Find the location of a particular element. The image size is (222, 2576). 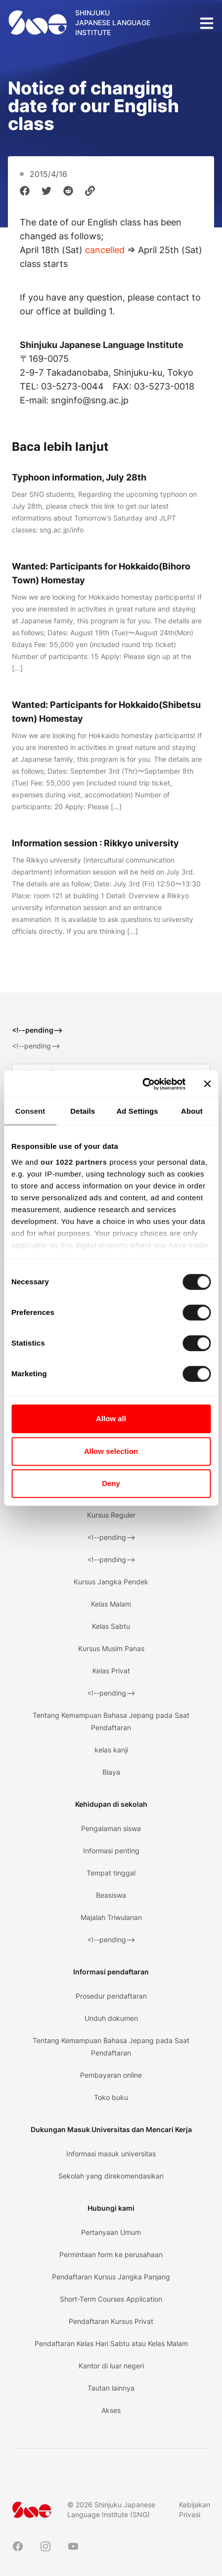

Ad Settings [tab] is located at coordinates (137, 1111).